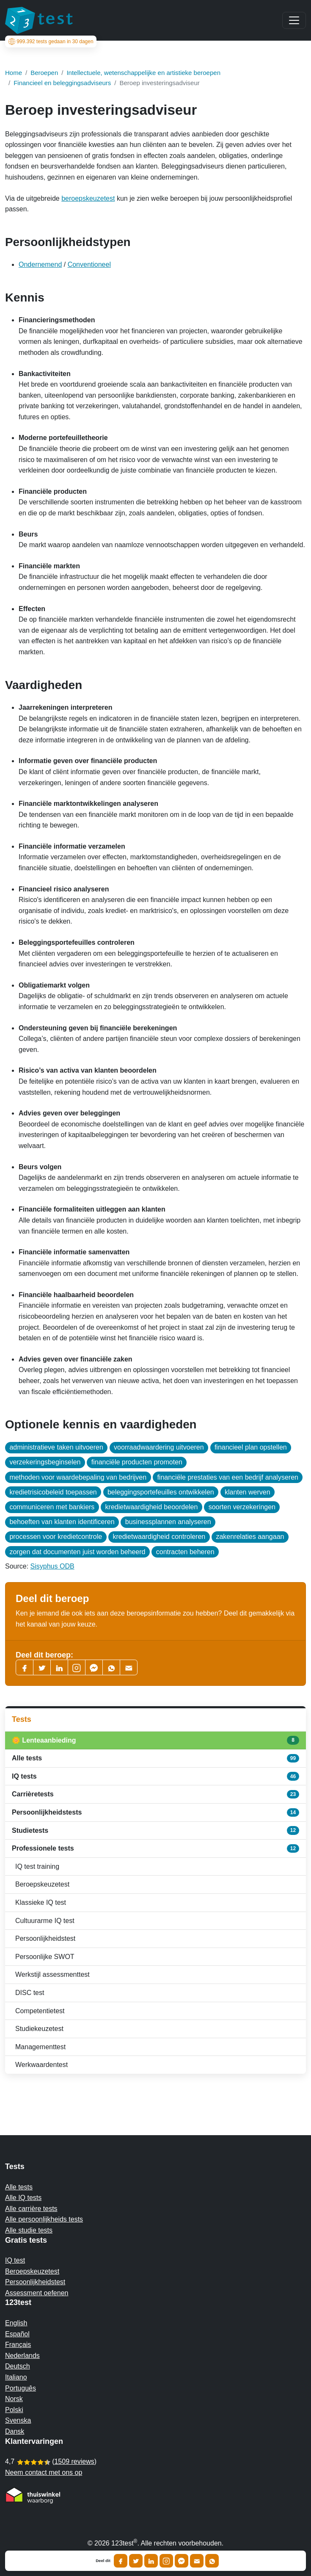 The height and width of the screenshot is (2576, 311). I want to click on DISC test, so click(29, 1992).